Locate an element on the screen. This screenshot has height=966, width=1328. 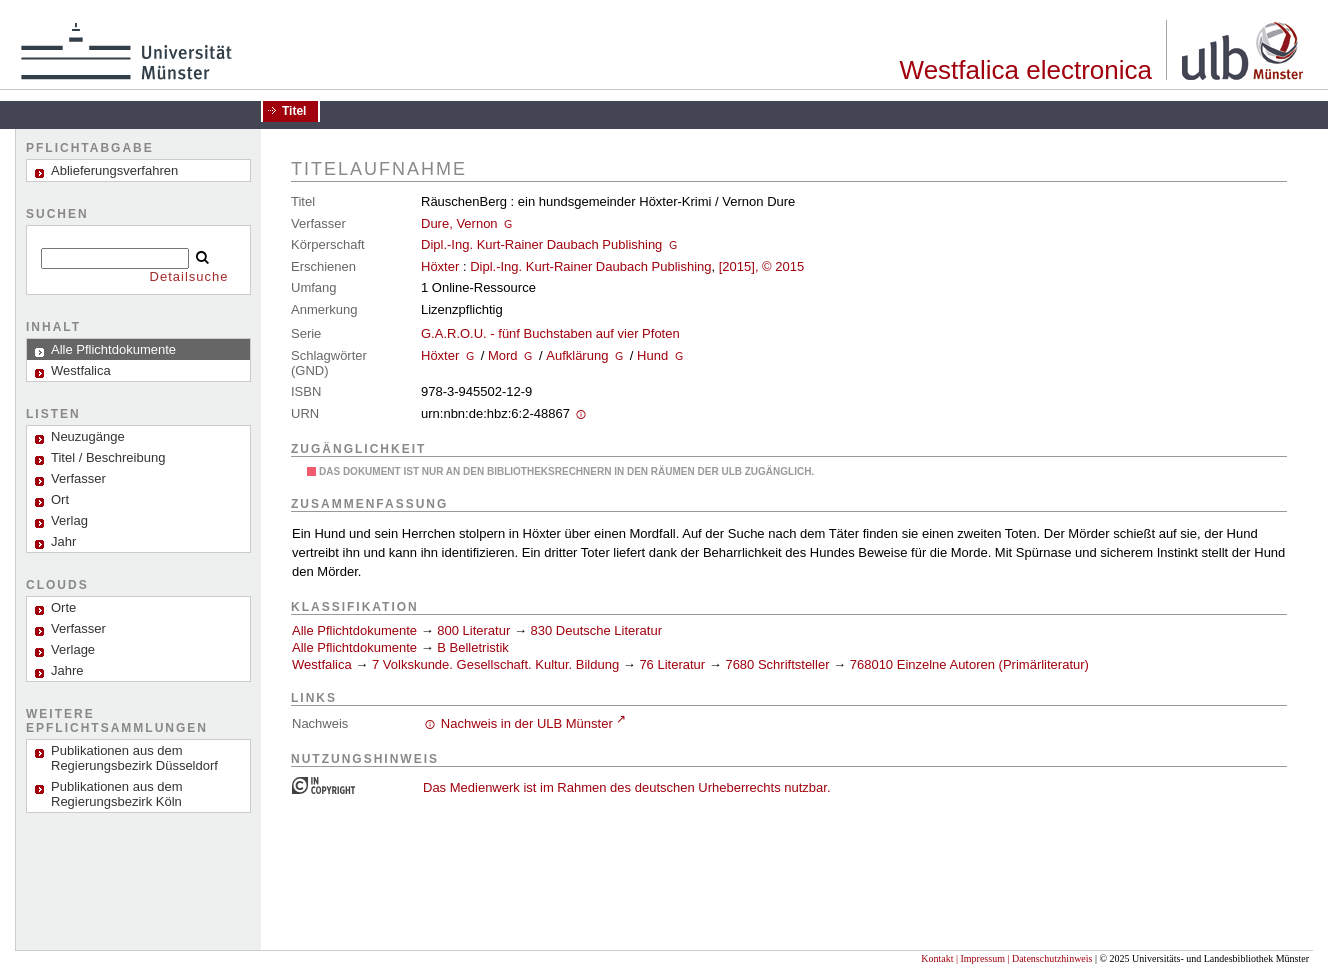
G.A.R.O.U. - fünf Buchstaben auf vier Pfoten is located at coordinates (550, 333).